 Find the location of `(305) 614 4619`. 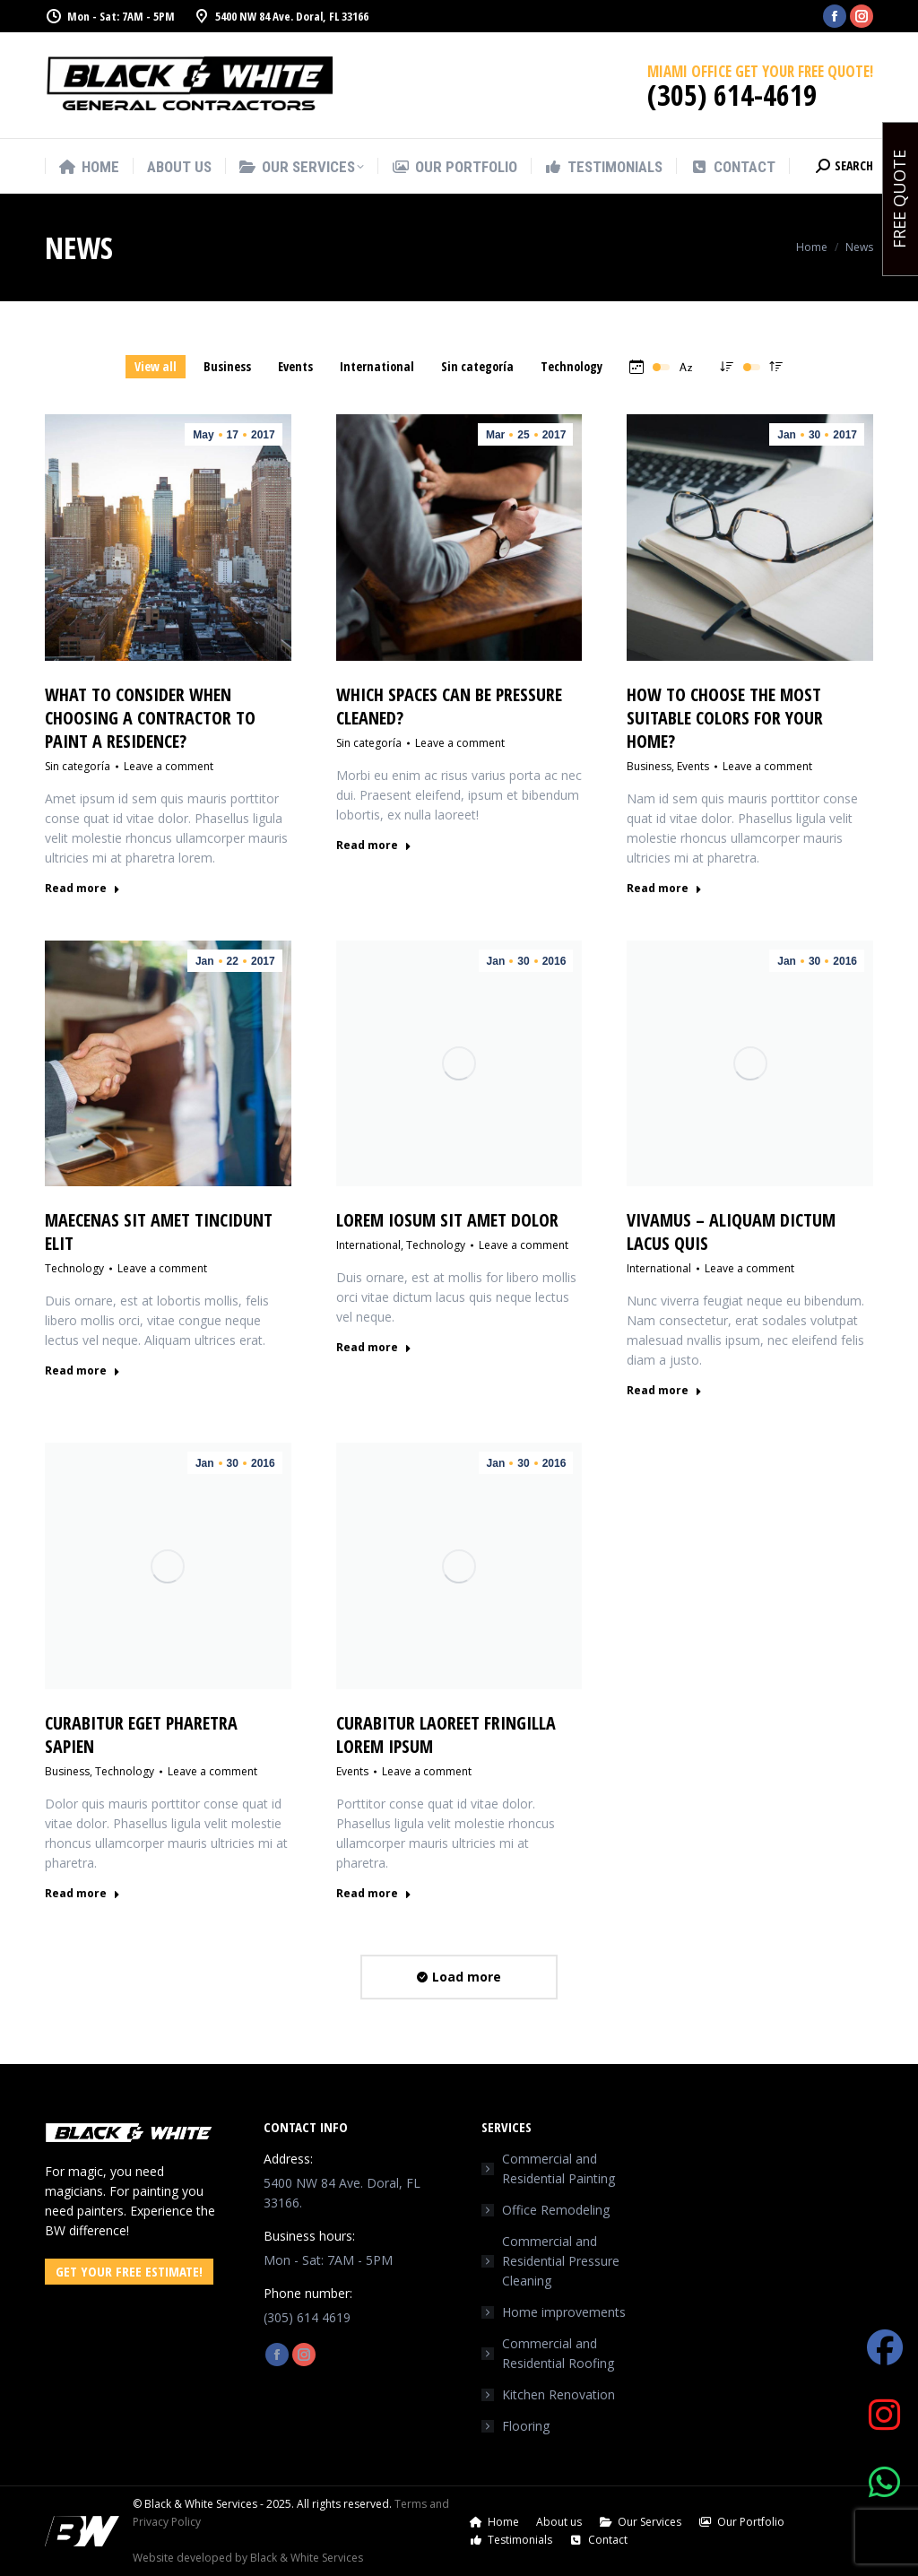

(305) 614 4619 is located at coordinates (307, 2317).